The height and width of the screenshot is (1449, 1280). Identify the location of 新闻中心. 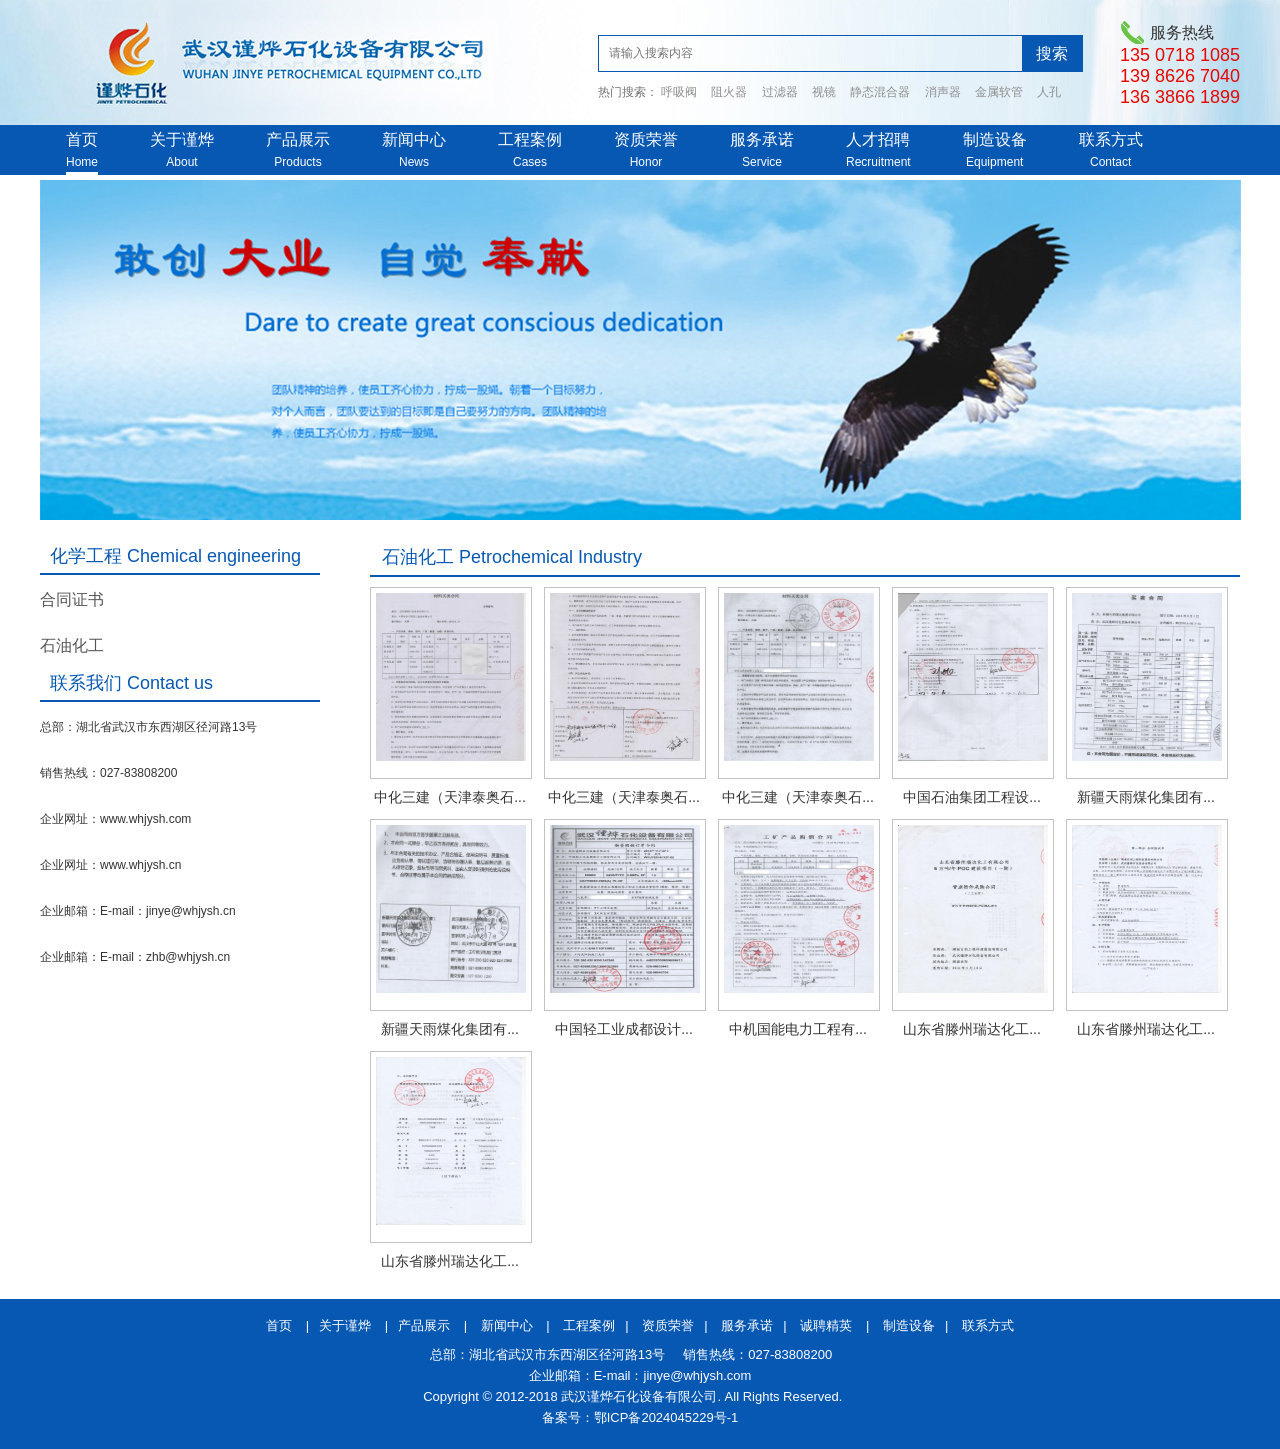
(414, 139).